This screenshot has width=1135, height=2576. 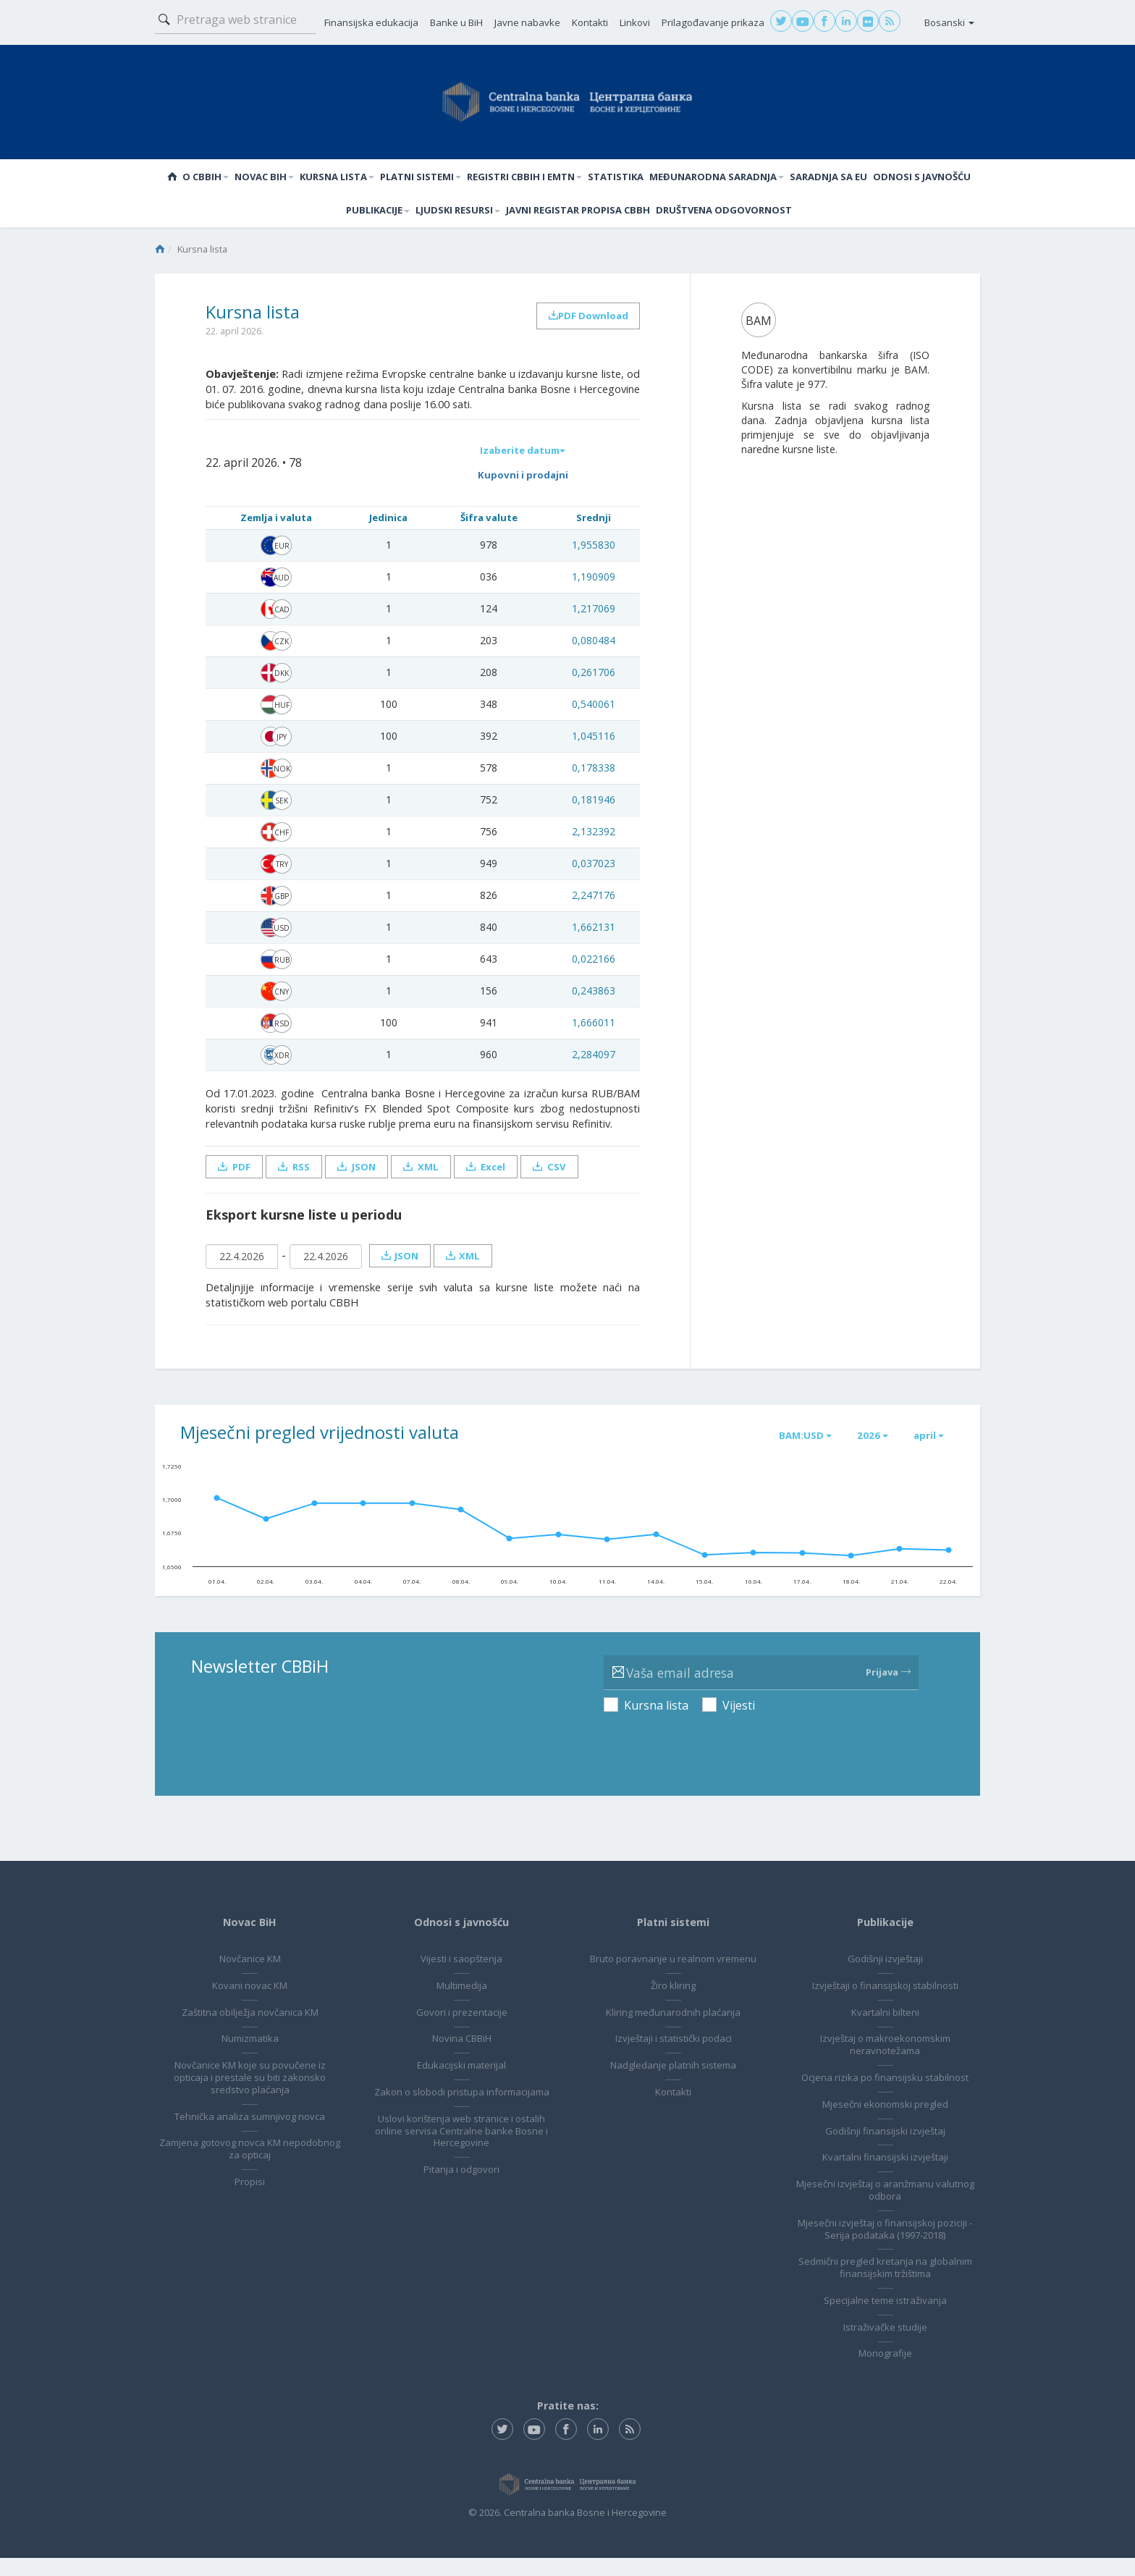 I want to click on Finansijska edukacija, so click(x=371, y=22).